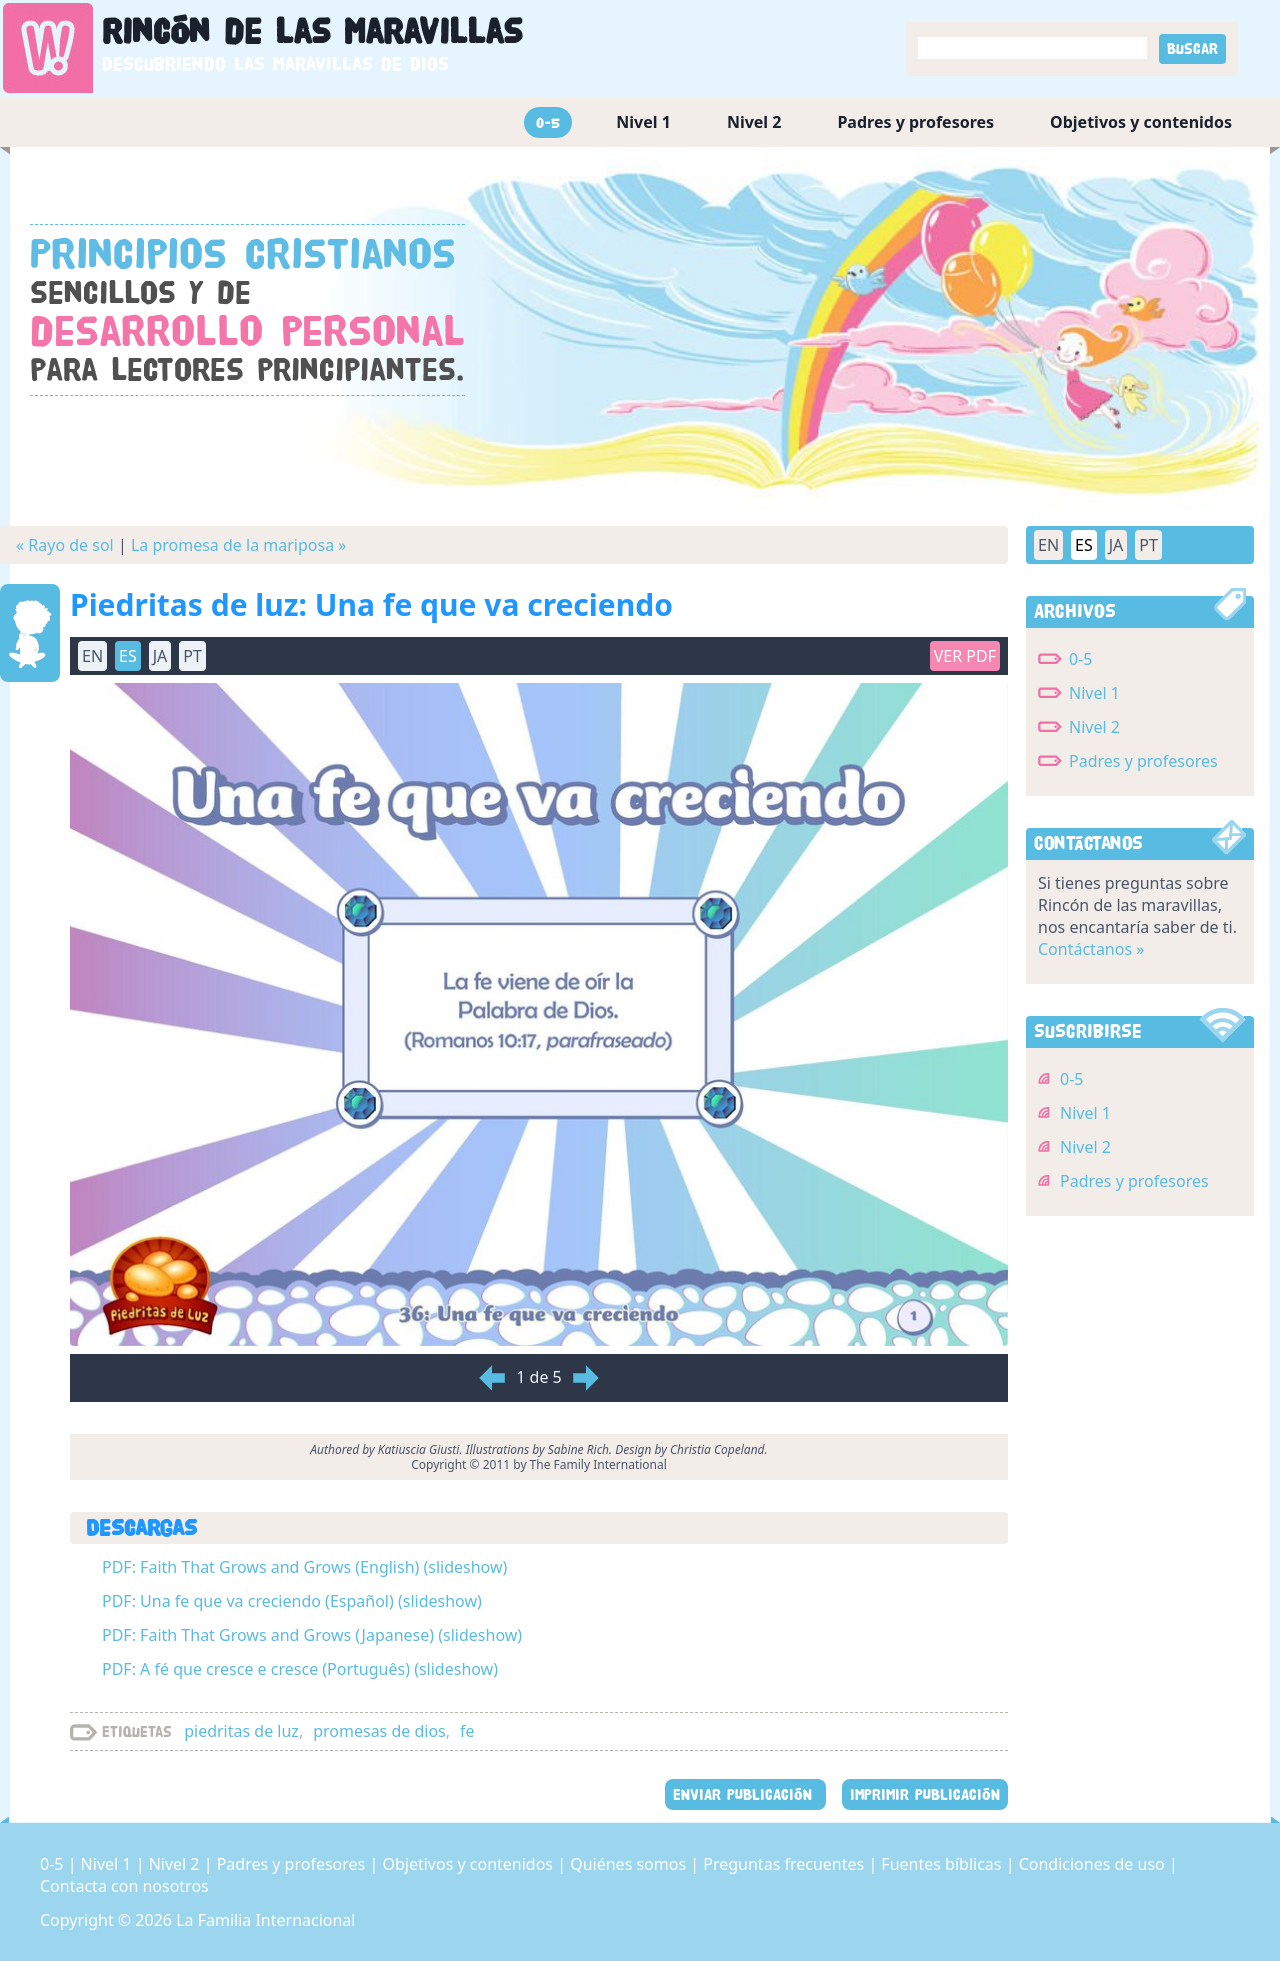 The width and height of the screenshot is (1280, 1961). Describe the element at coordinates (1094, 1864) in the screenshot. I see `Condiciones de uso` at that location.